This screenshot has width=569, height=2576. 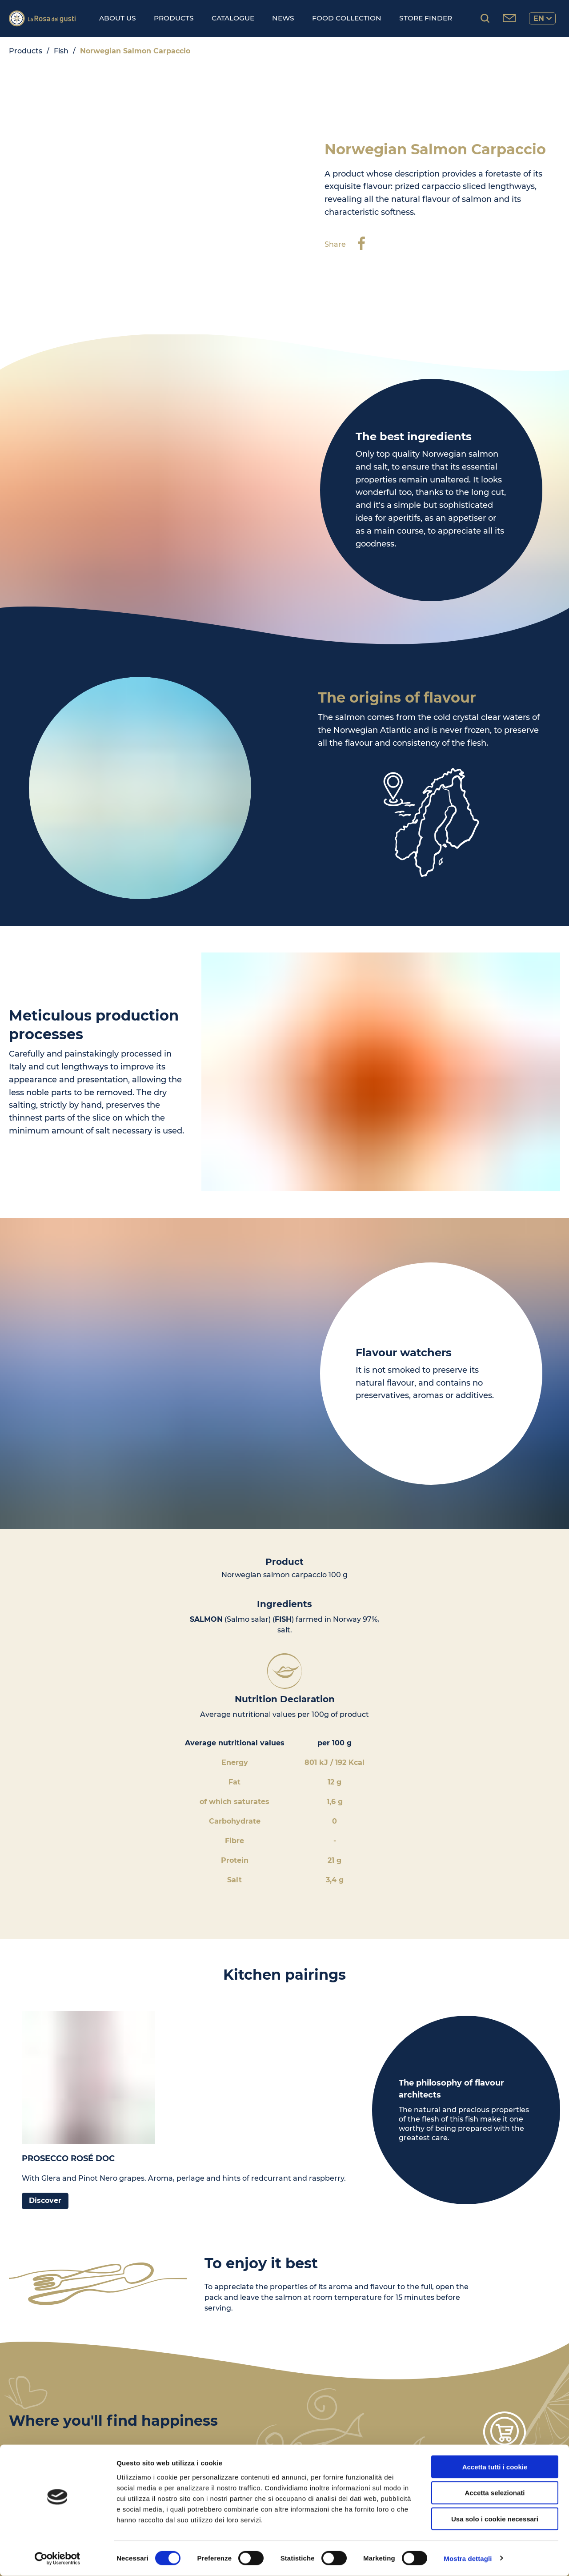 I want to click on Accetta selezionati, so click(x=495, y=2493).